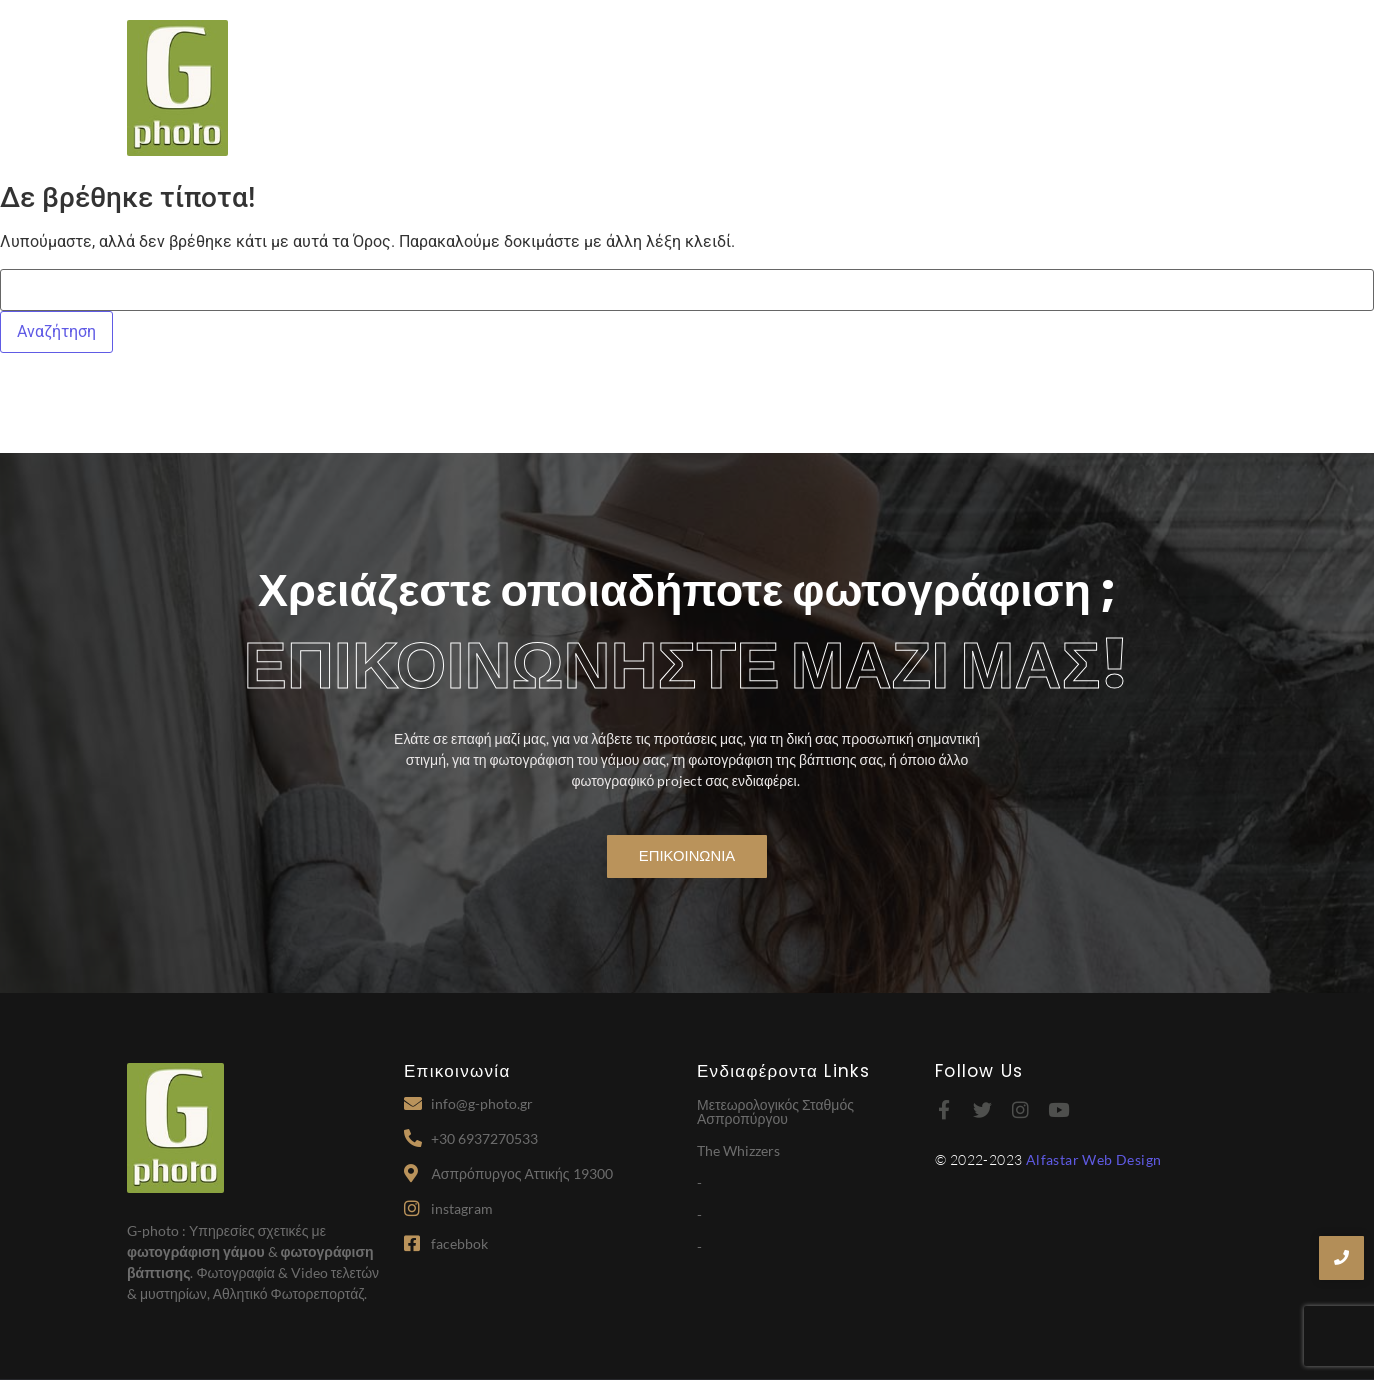 This screenshot has height=1380, width=1374. I want to click on Επικοινωνία, so click(1196, 90).